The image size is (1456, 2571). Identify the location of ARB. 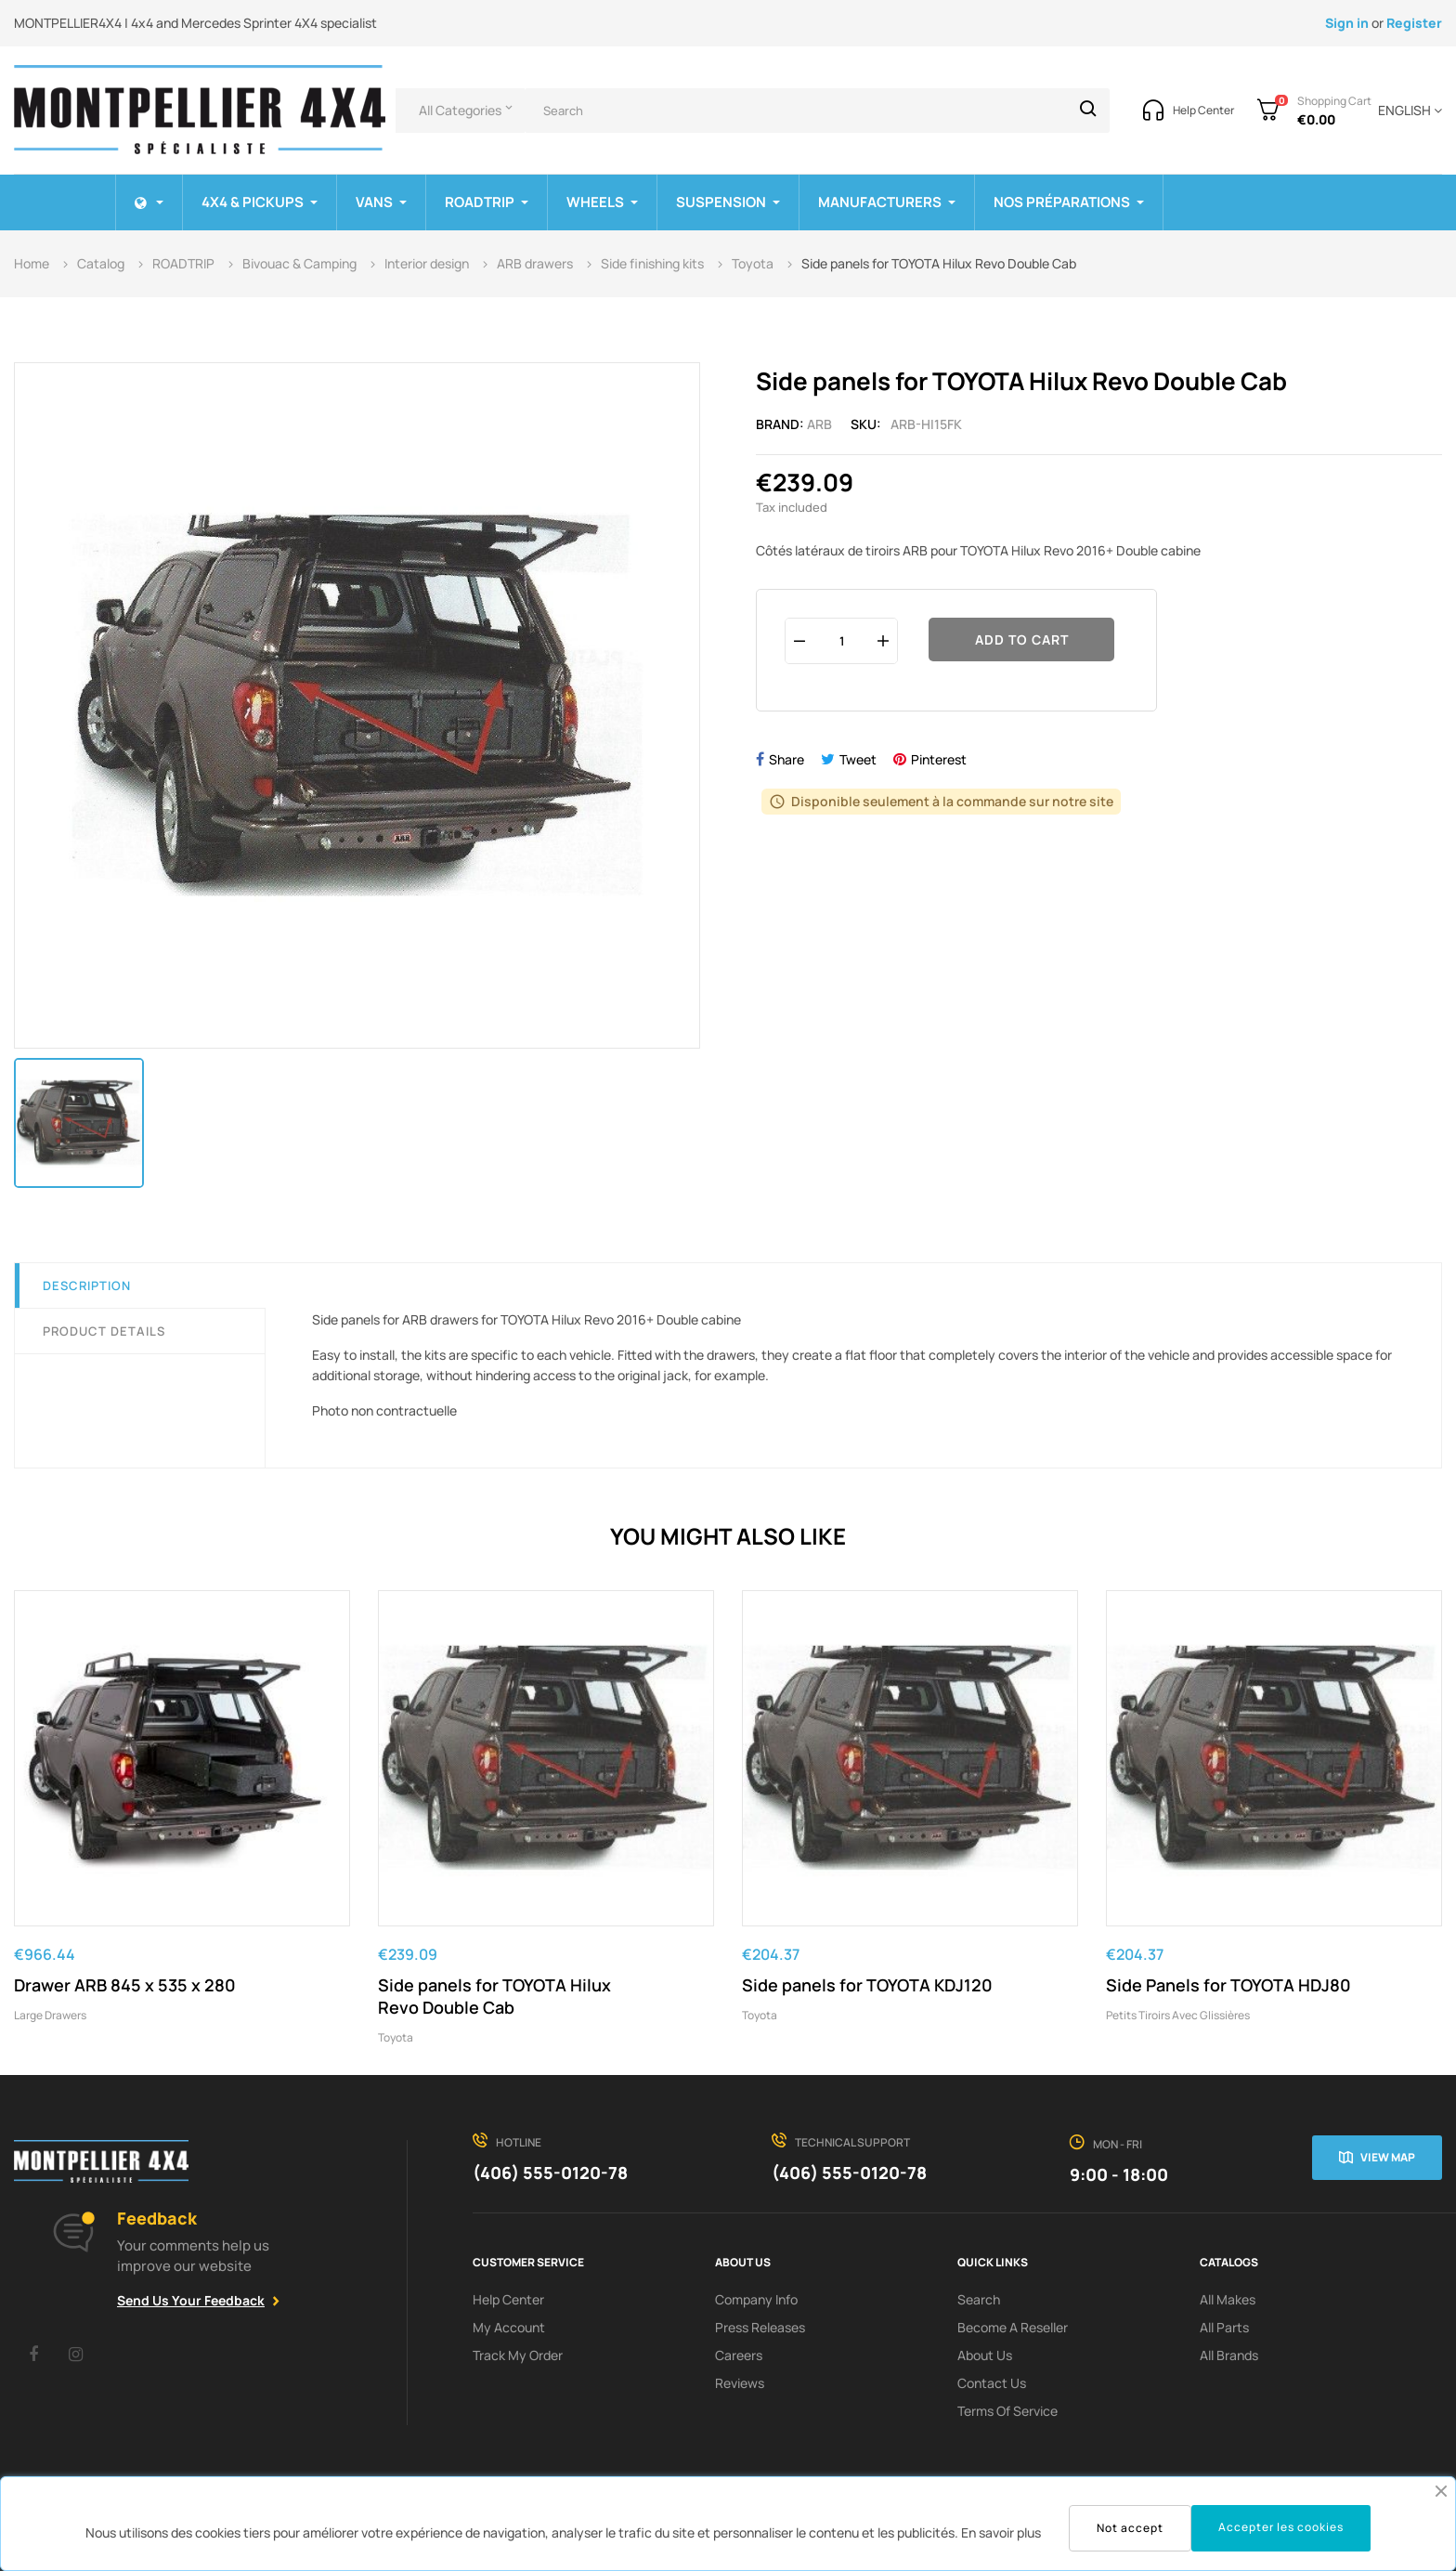
(819, 424).